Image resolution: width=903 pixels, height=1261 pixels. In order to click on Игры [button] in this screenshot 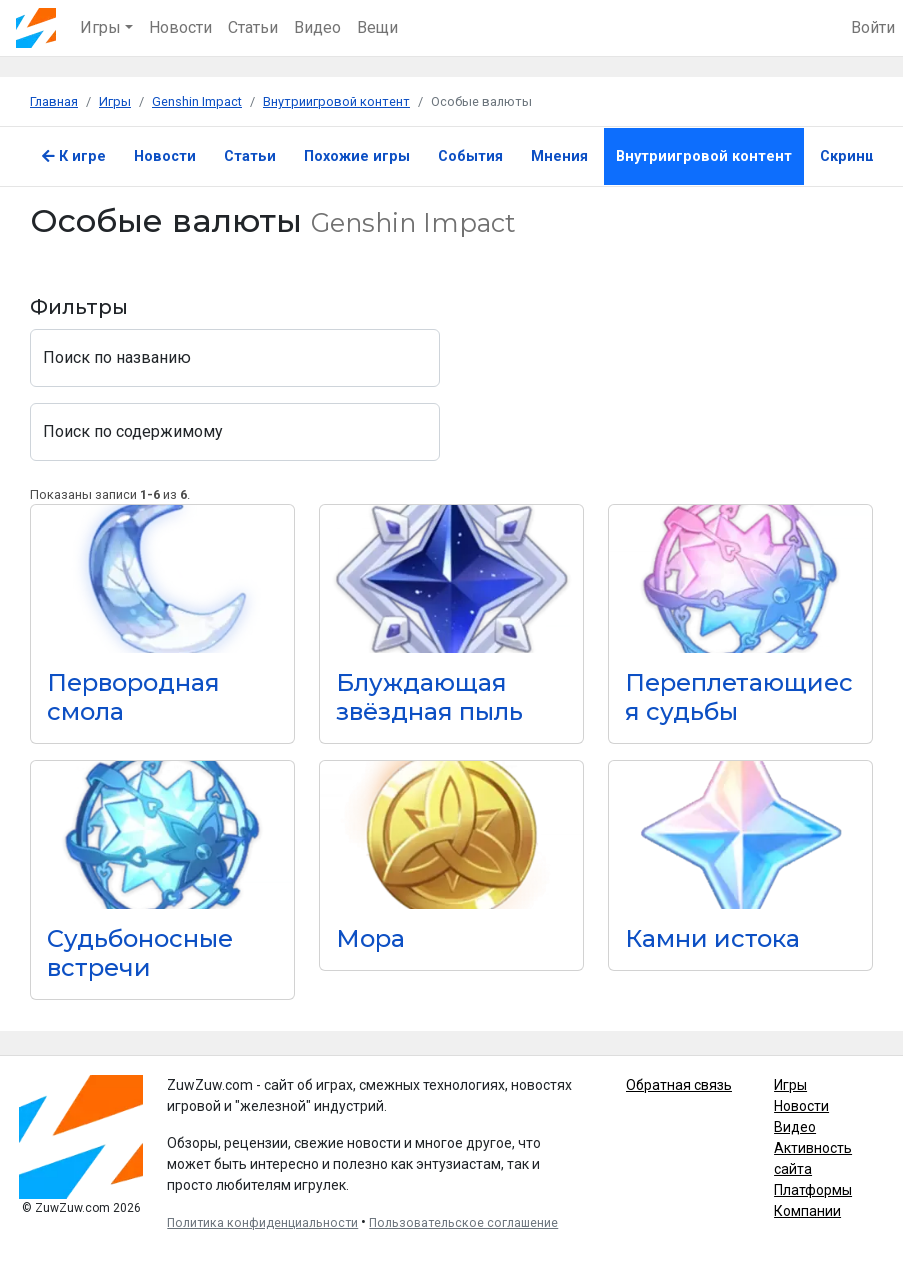, I will do `click(100, 27)`.